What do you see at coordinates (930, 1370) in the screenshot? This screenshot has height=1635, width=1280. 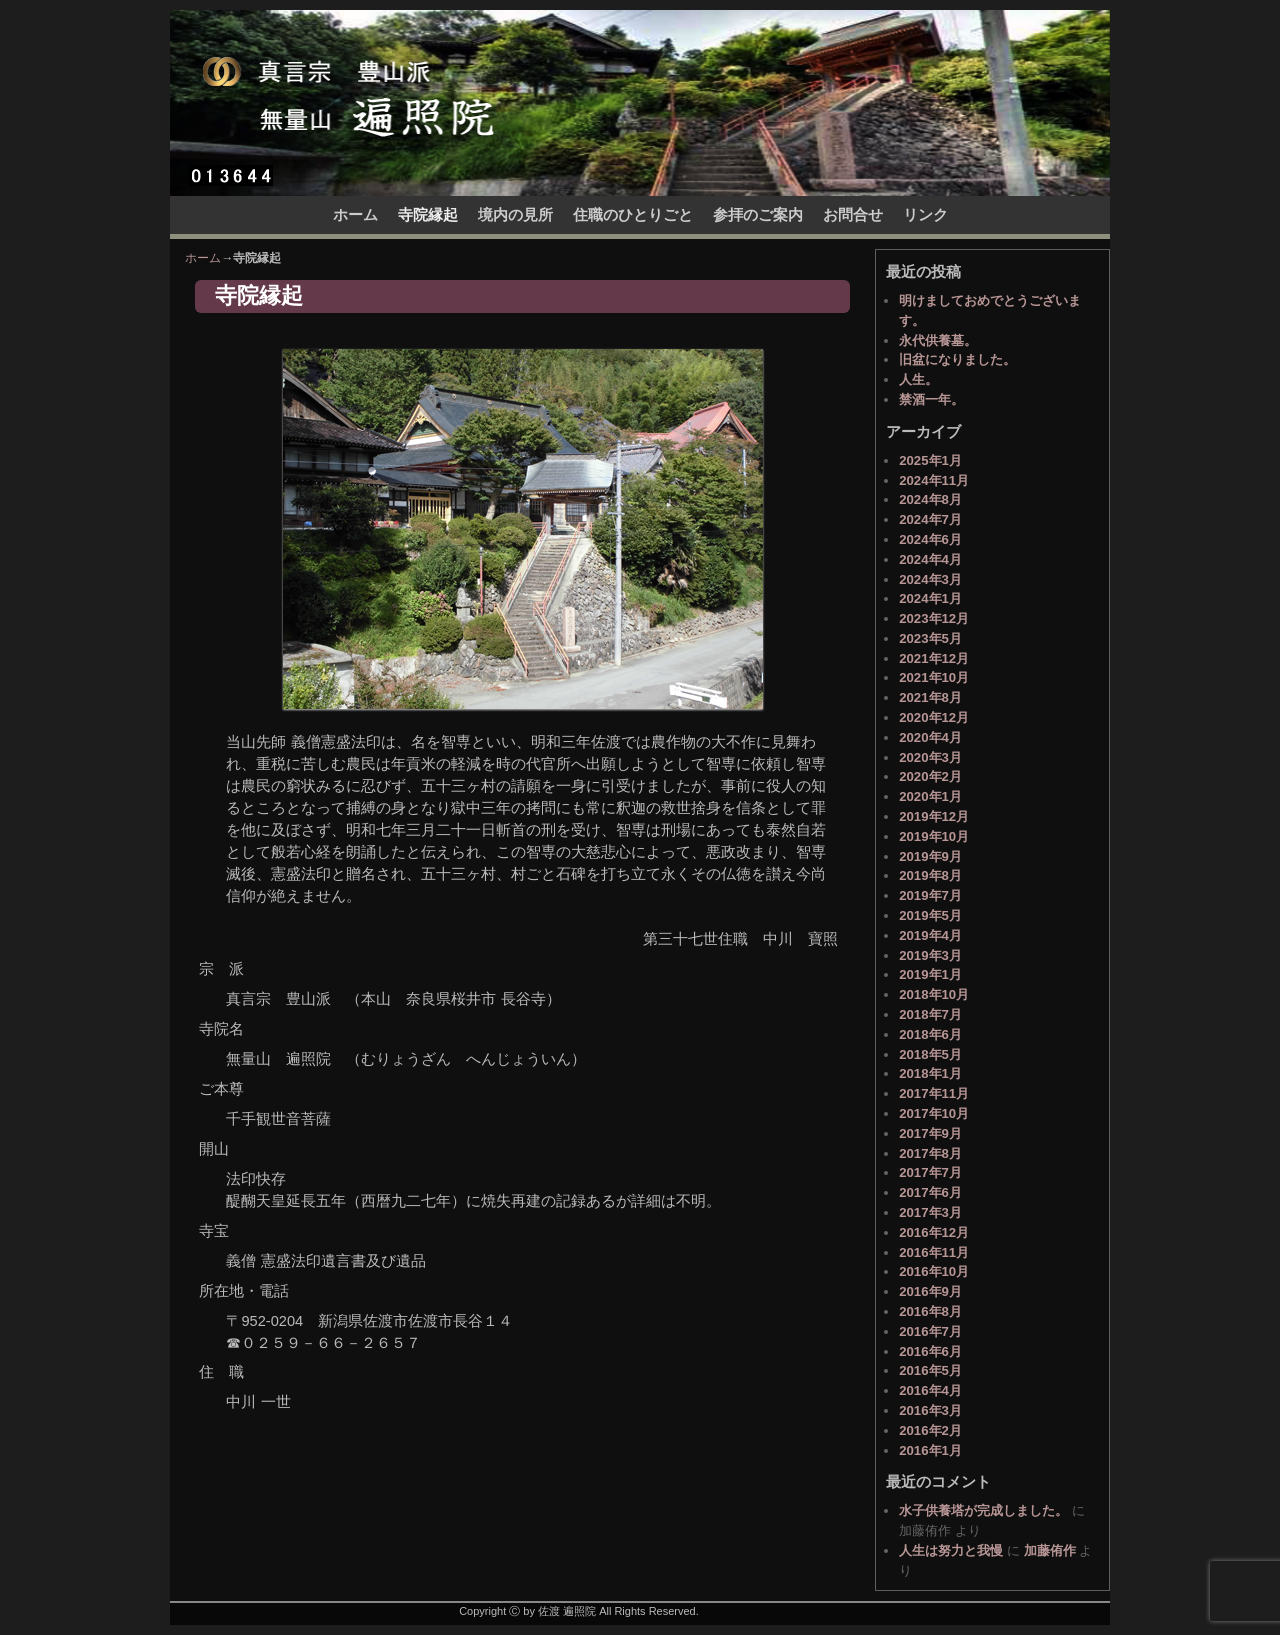 I see `2016年5月` at bounding box center [930, 1370].